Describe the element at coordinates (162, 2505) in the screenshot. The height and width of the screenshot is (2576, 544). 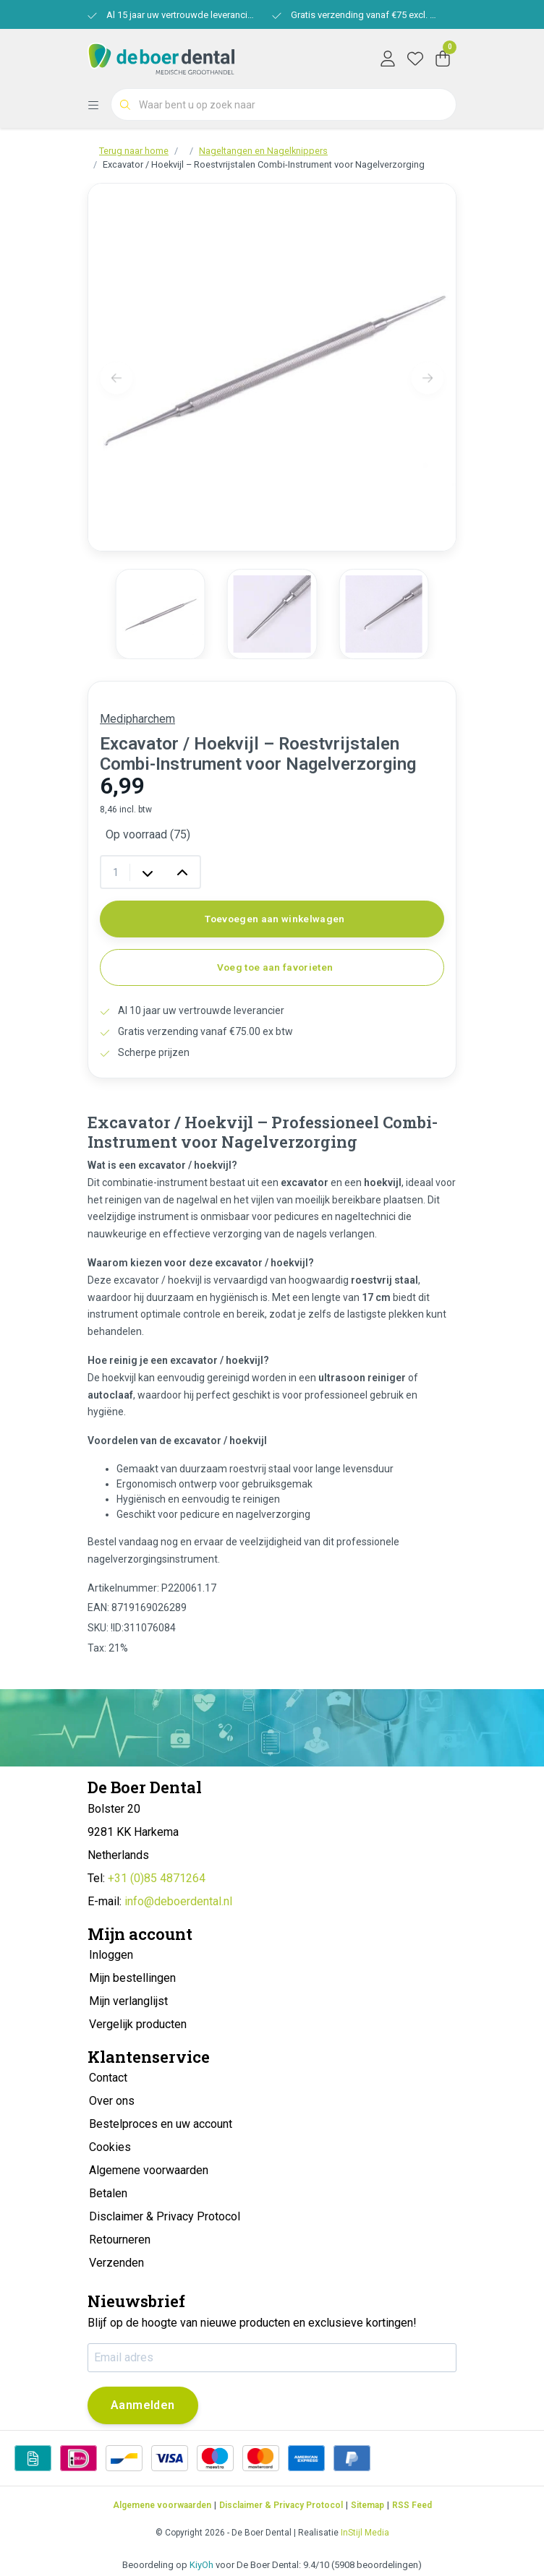
I see `Algemene voorwaarden` at that location.